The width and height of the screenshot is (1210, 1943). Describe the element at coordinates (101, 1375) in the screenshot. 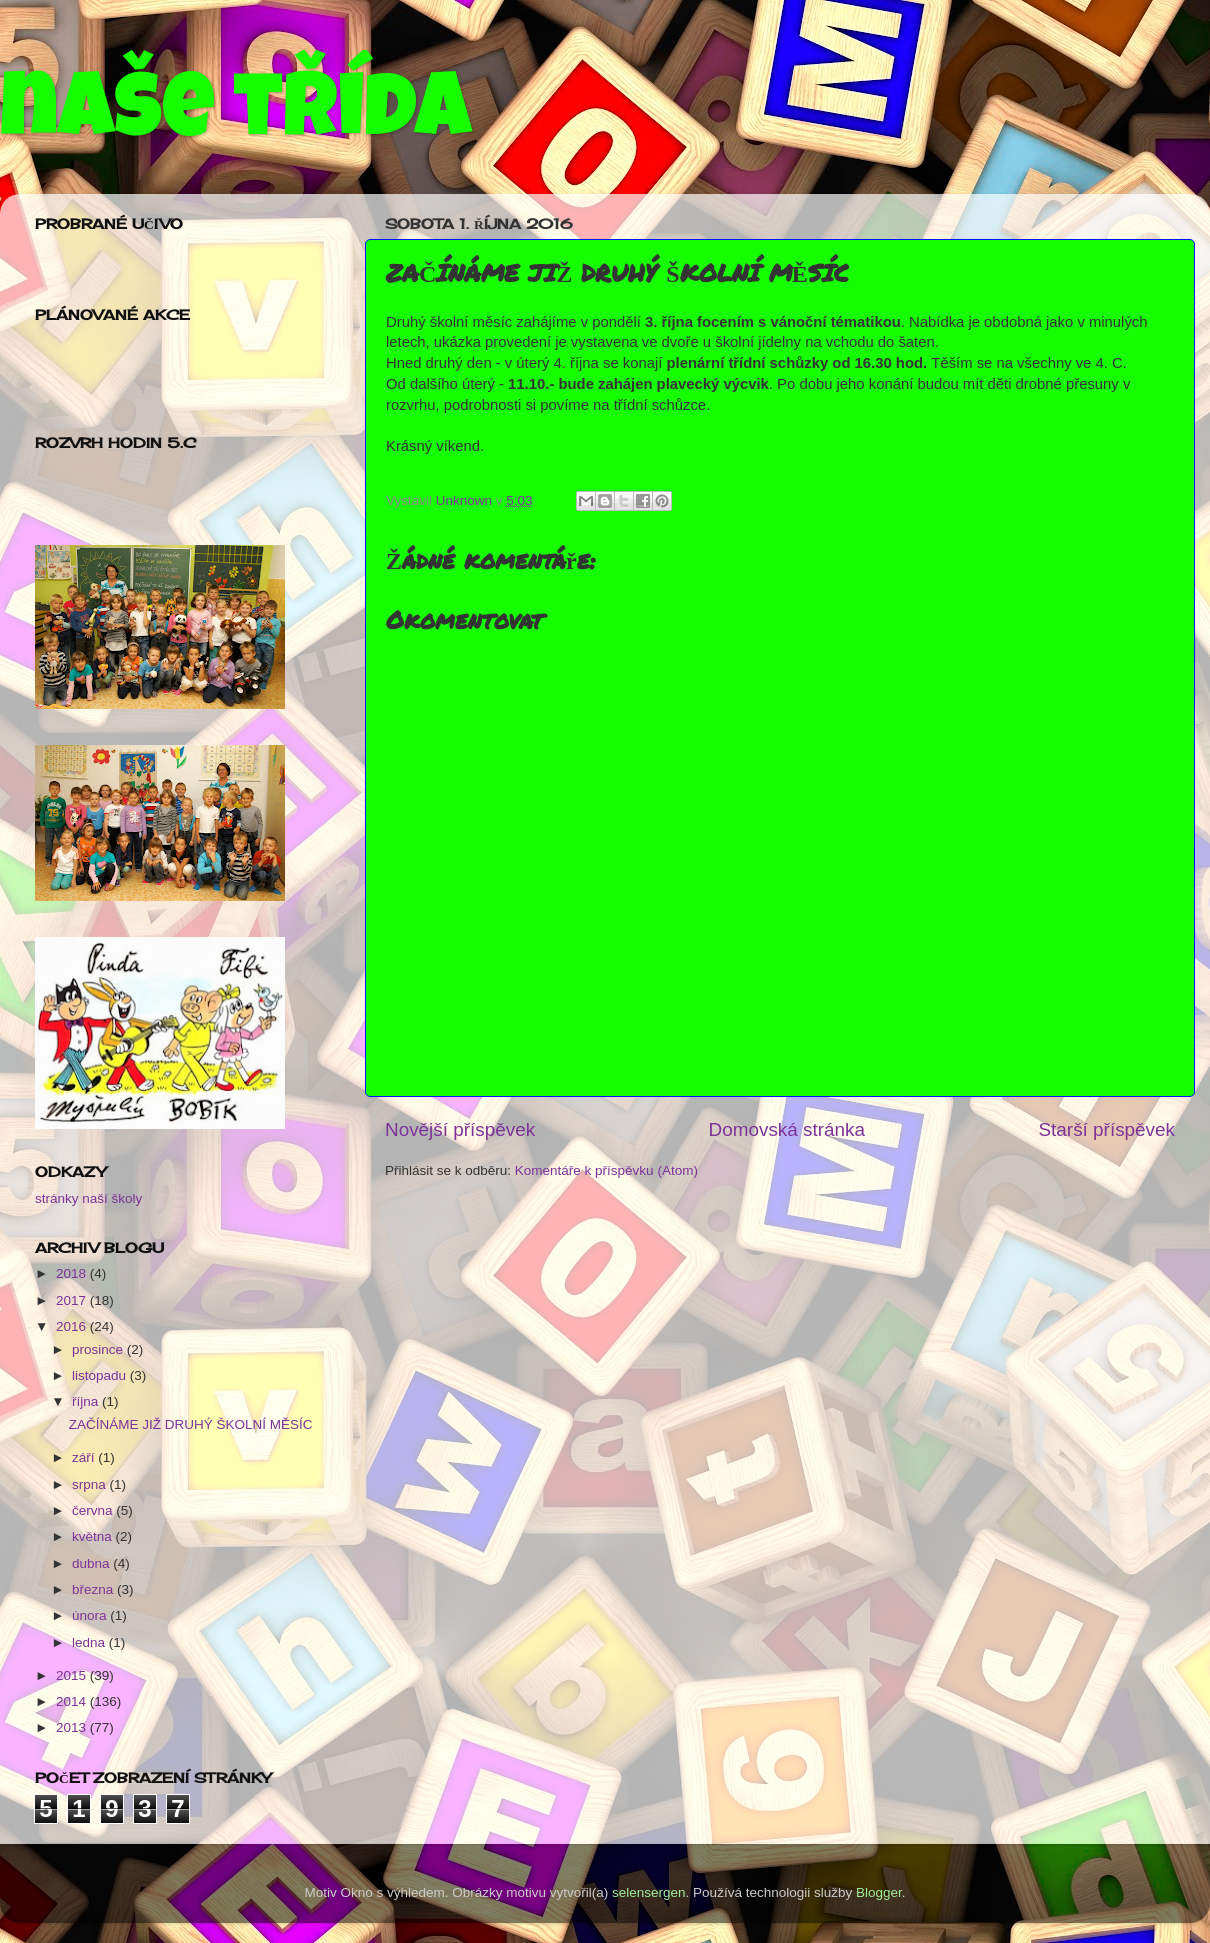

I see `listopadu` at that location.